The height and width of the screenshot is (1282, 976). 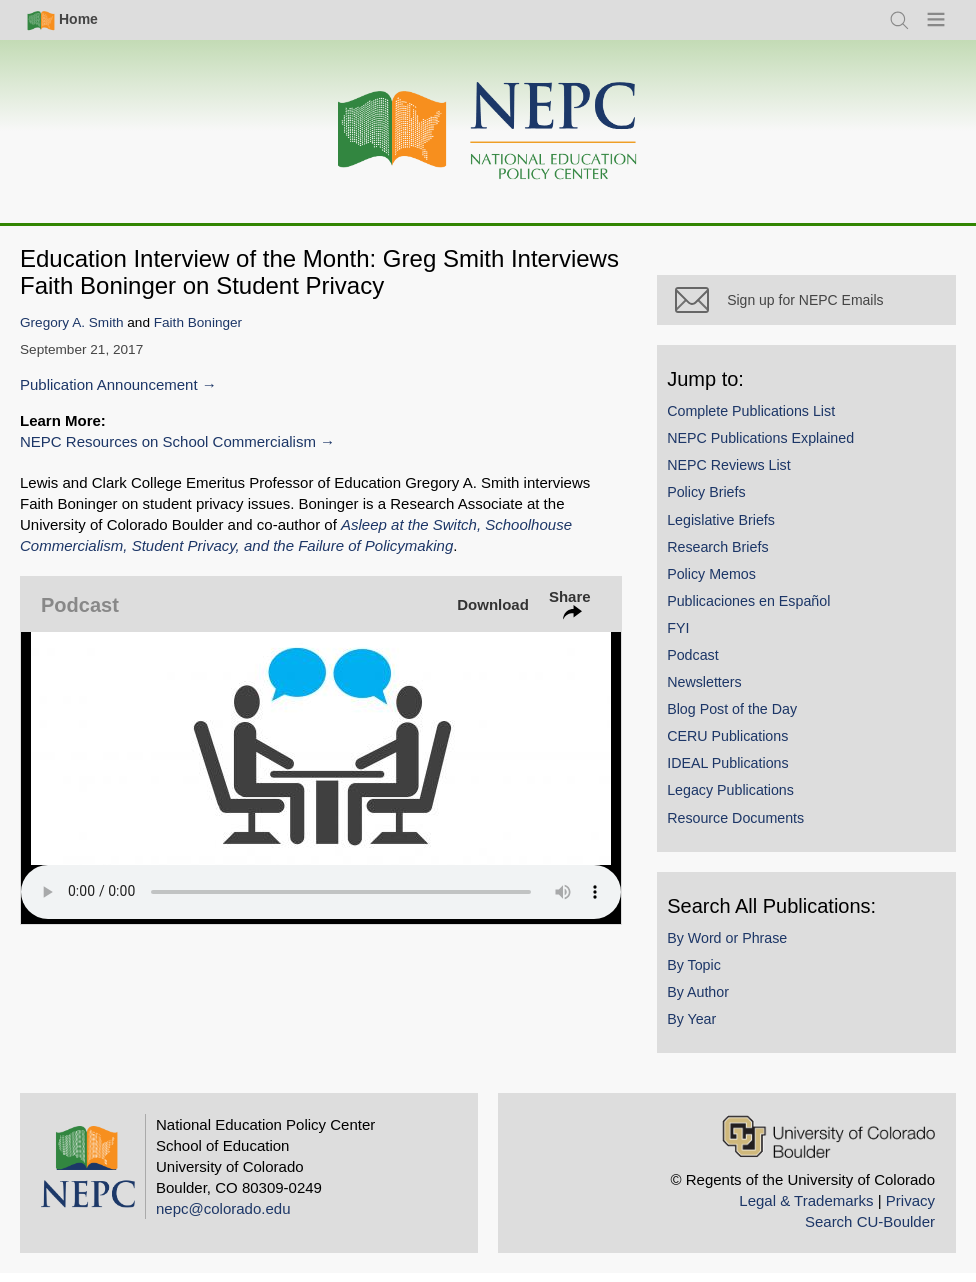 I want to click on [Home], so click(x=488, y=131).